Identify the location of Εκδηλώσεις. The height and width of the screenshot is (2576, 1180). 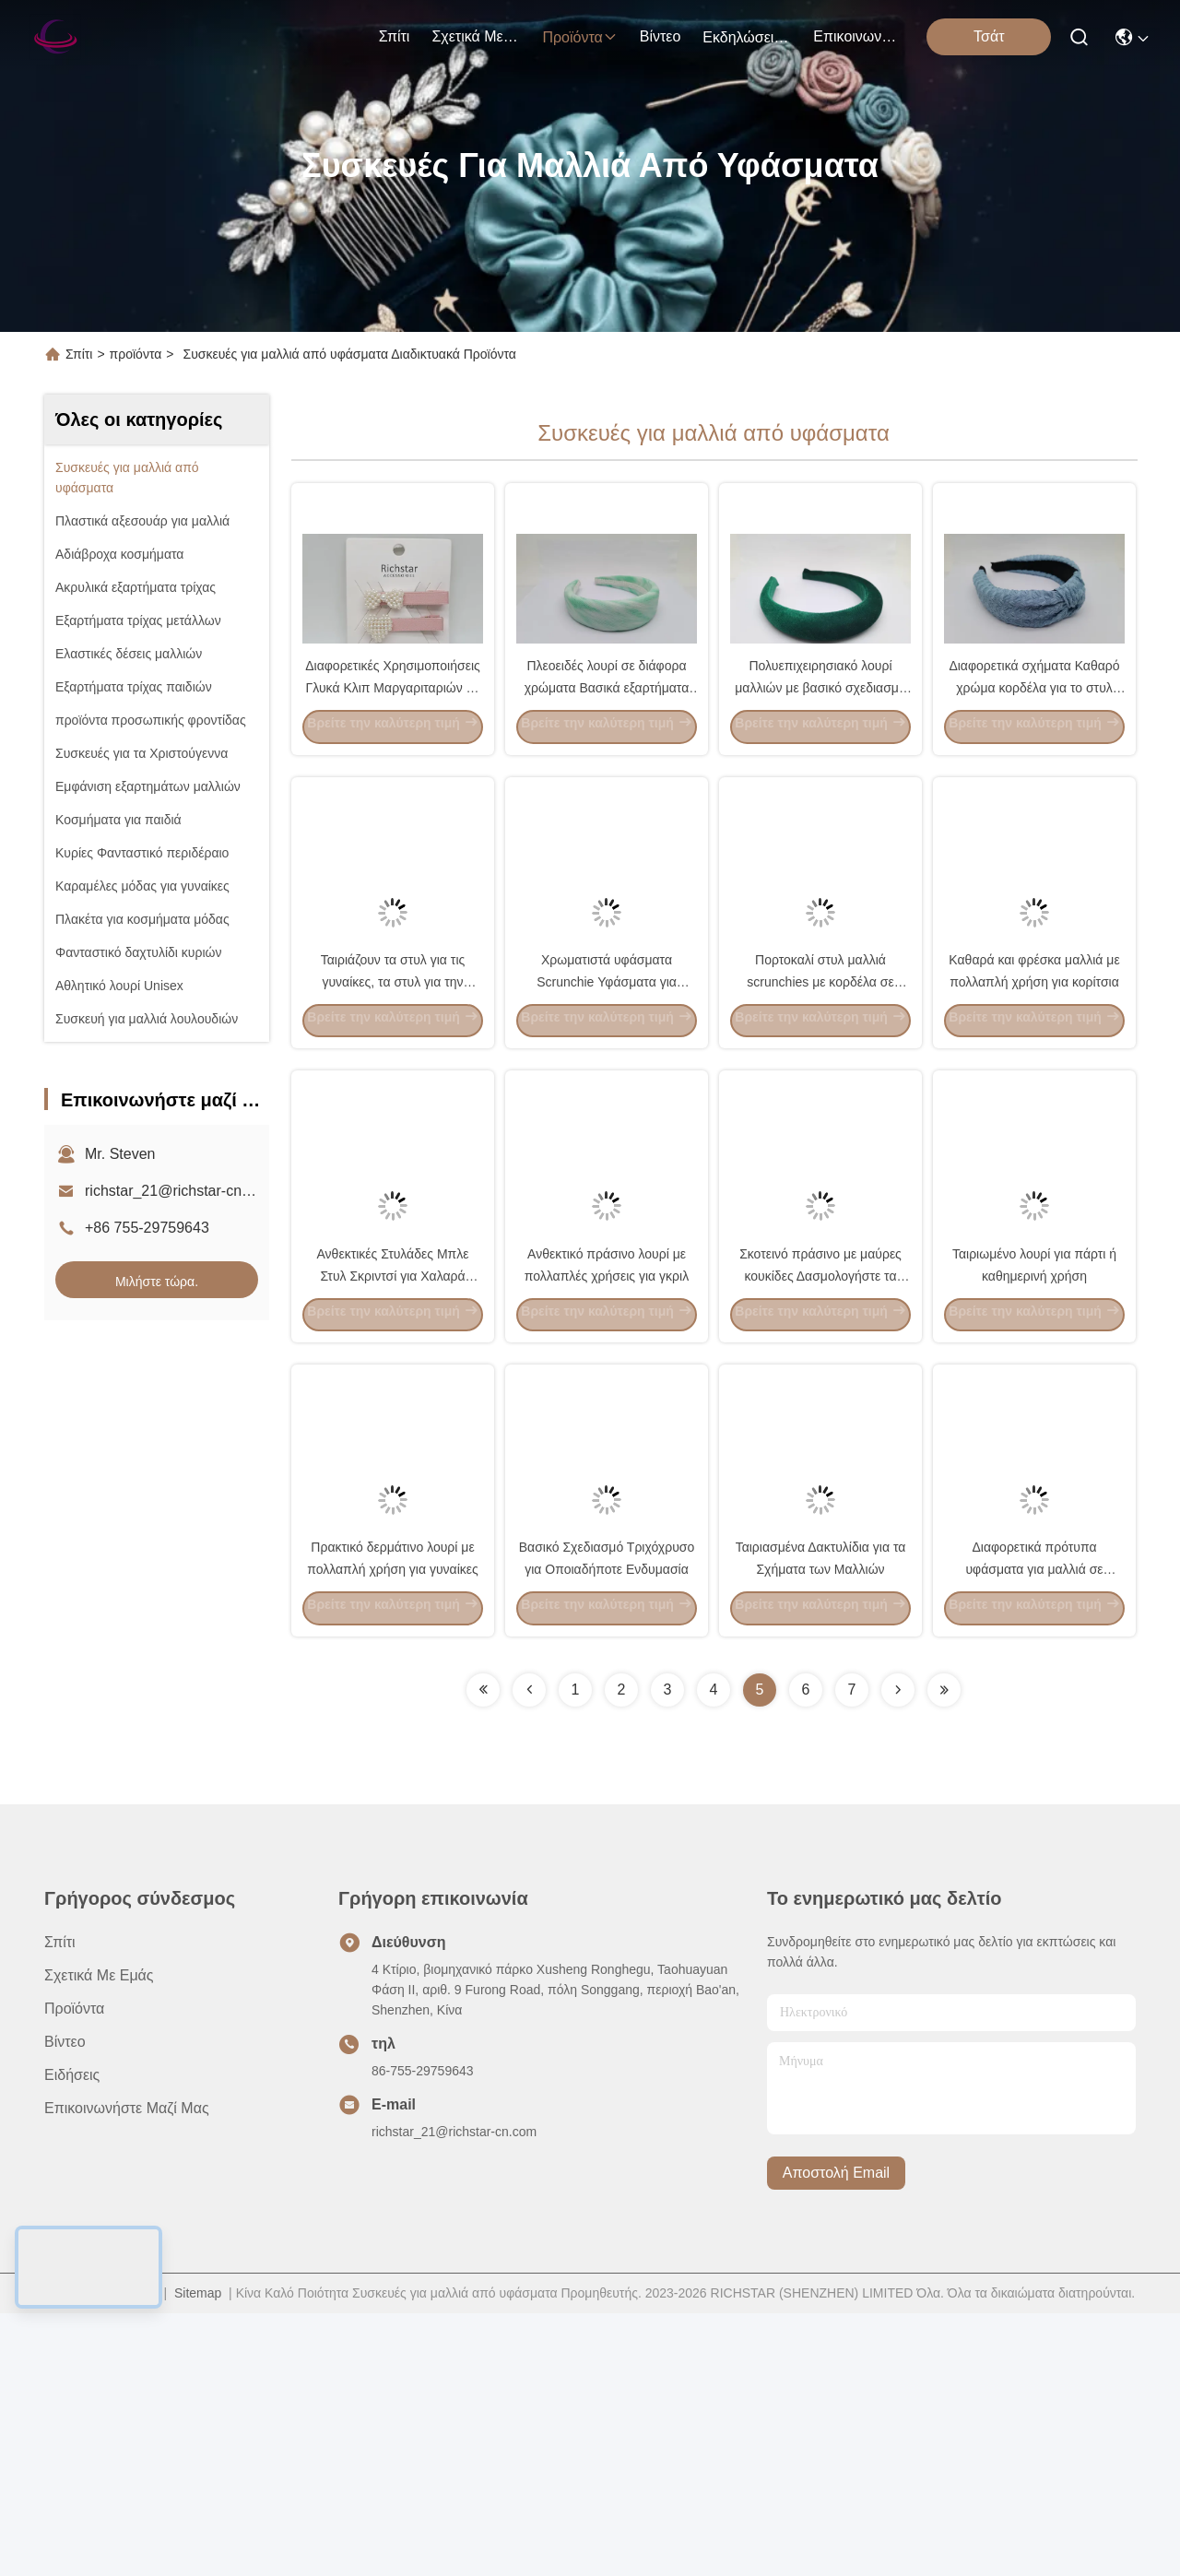
(746, 37).